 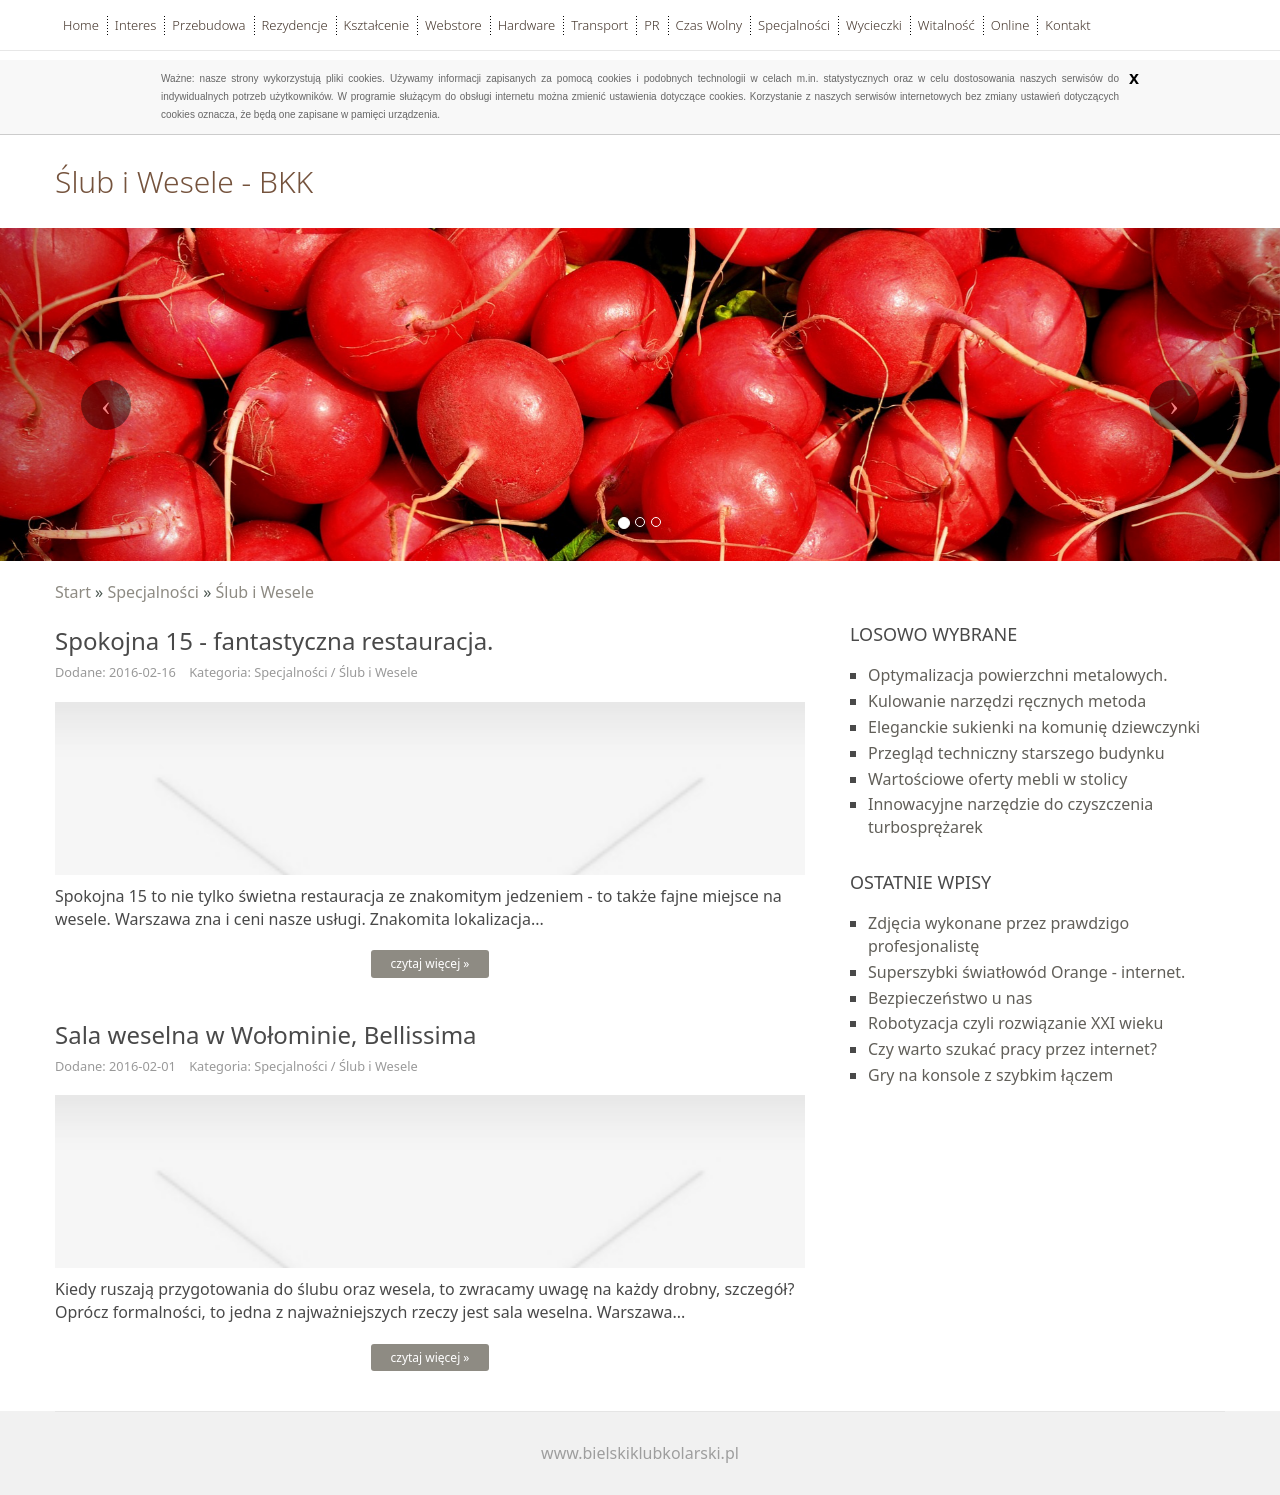 I want to click on Kulowanie narzędzi ręcznych metoda, so click(x=1007, y=701).